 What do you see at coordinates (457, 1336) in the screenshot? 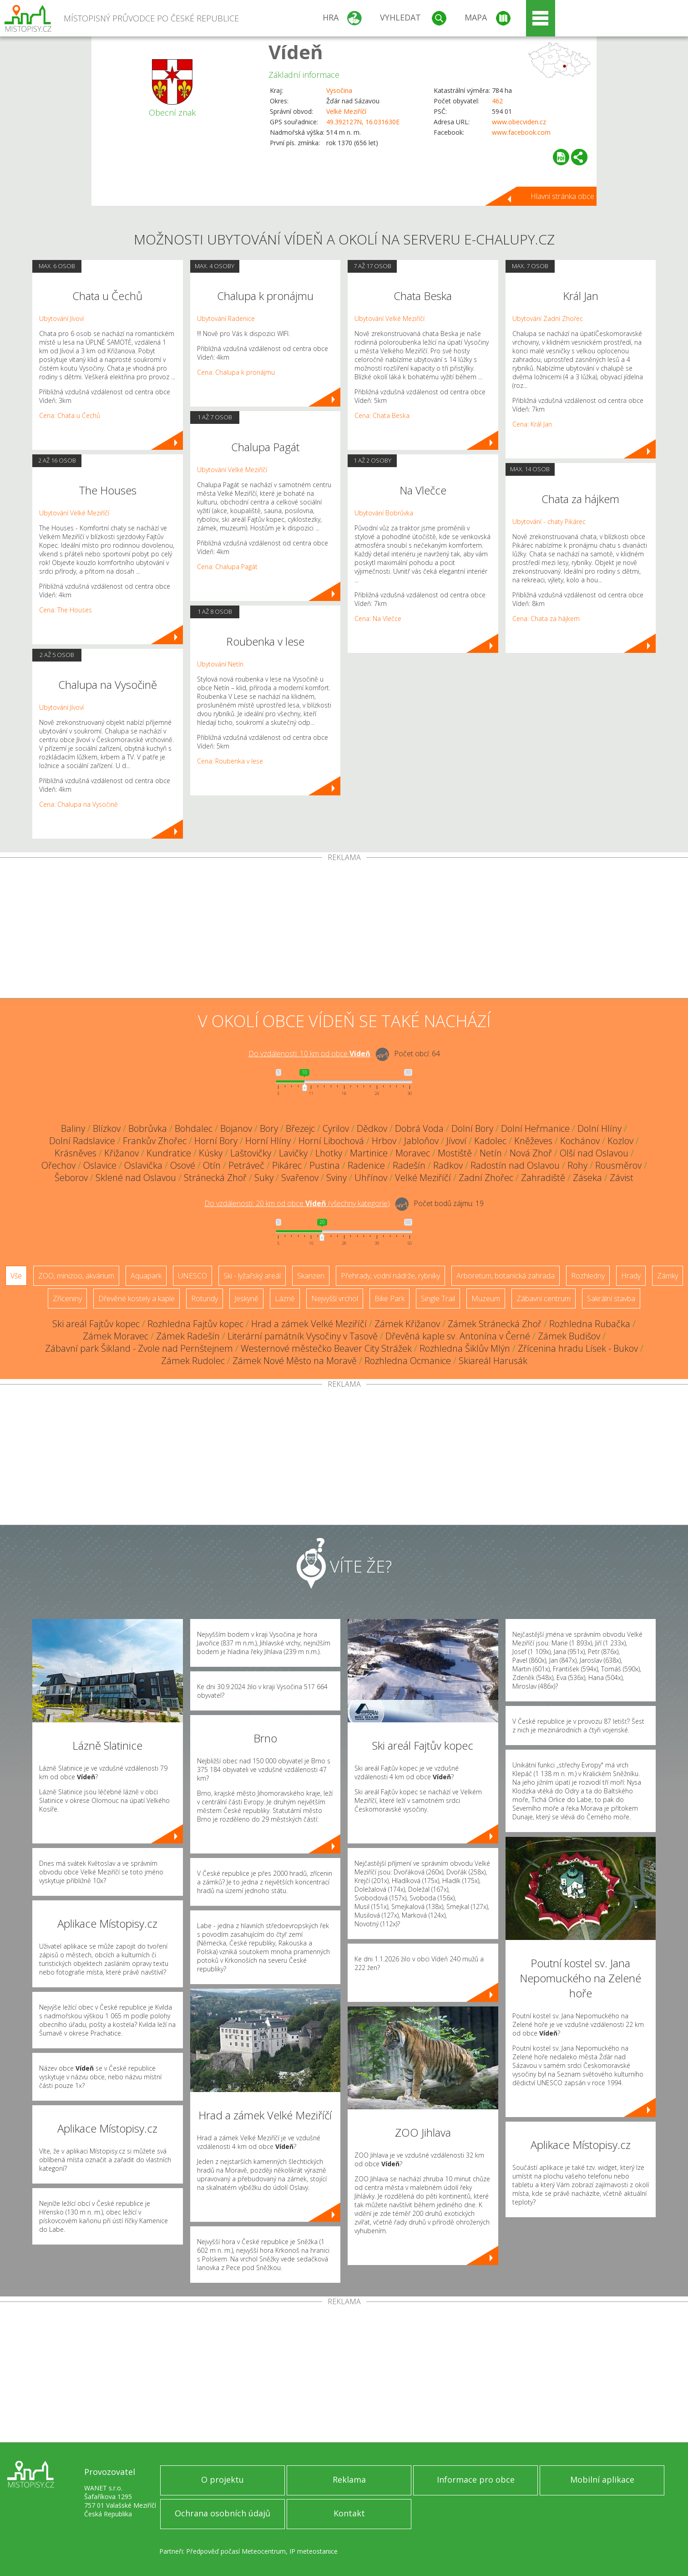
I see `Dřevěná kaple sv. Antonína v Černé` at bounding box center [457, 1336].